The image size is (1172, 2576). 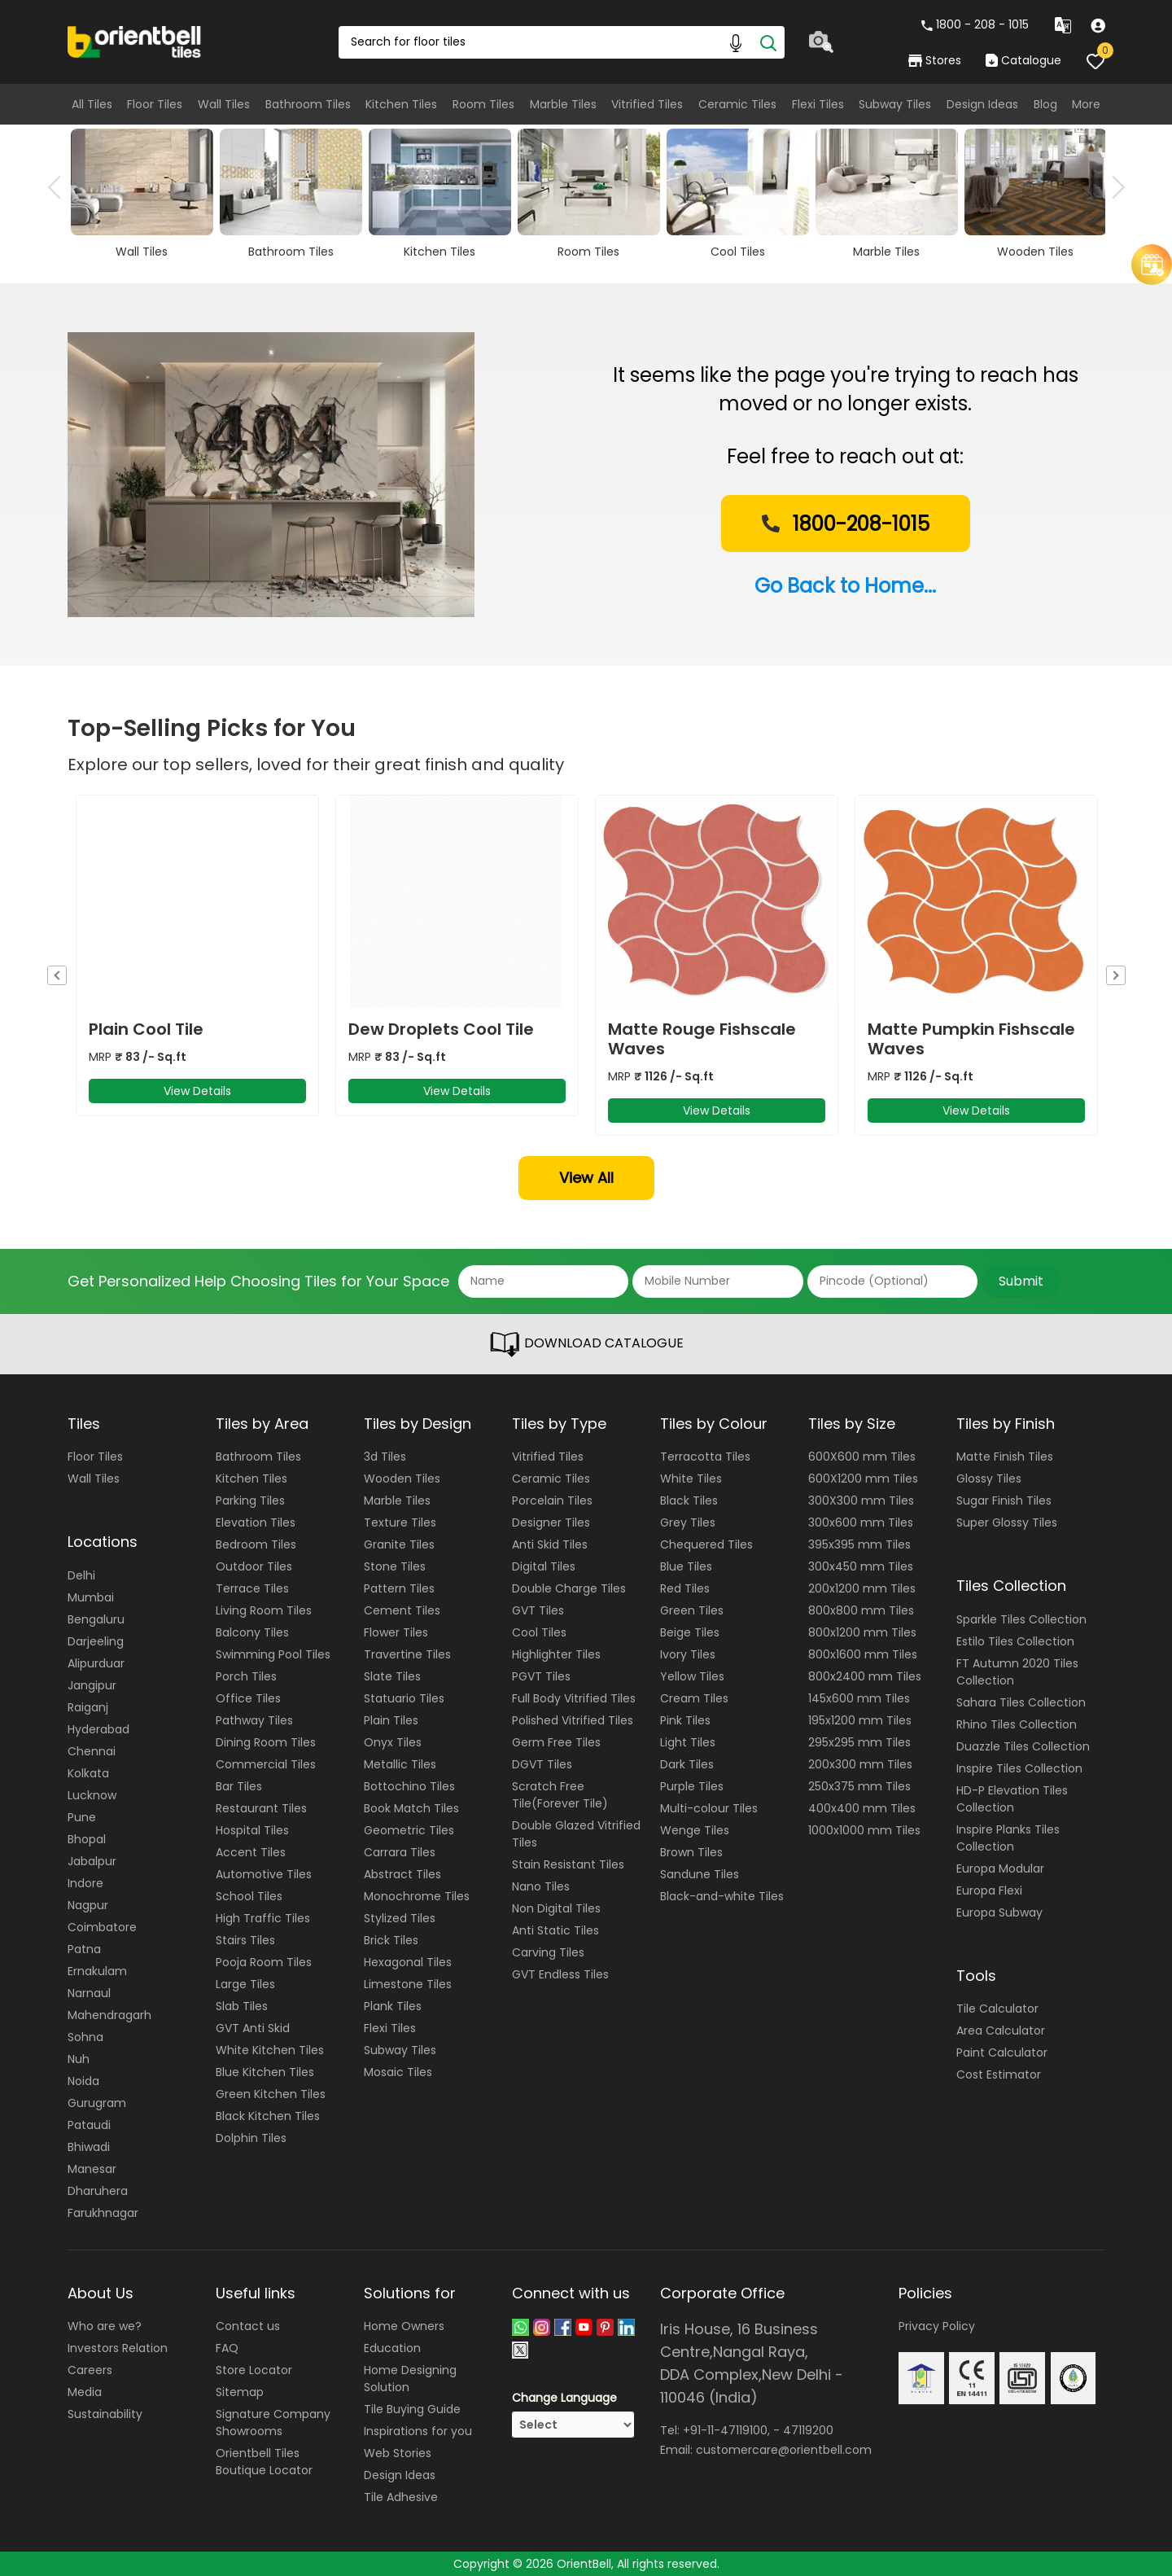 I want to click on Light Tiles, so click(x=687, y=1742).